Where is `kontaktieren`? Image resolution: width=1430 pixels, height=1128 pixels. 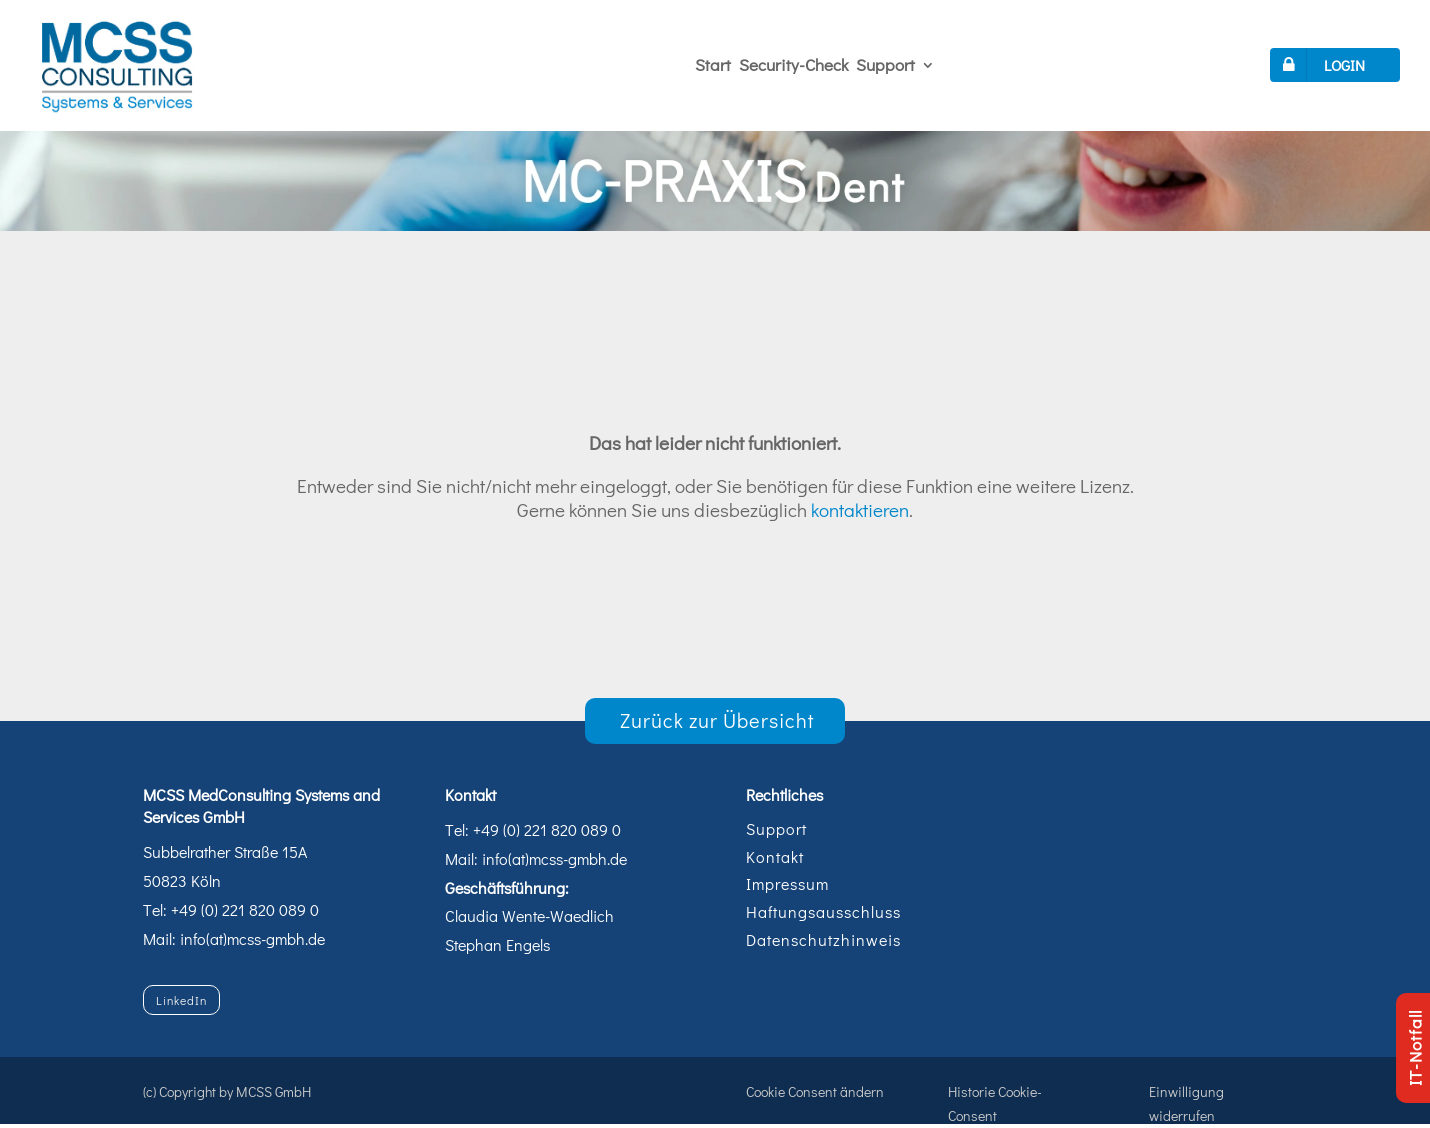
kontaktieren is located at coordinates (860, 509).